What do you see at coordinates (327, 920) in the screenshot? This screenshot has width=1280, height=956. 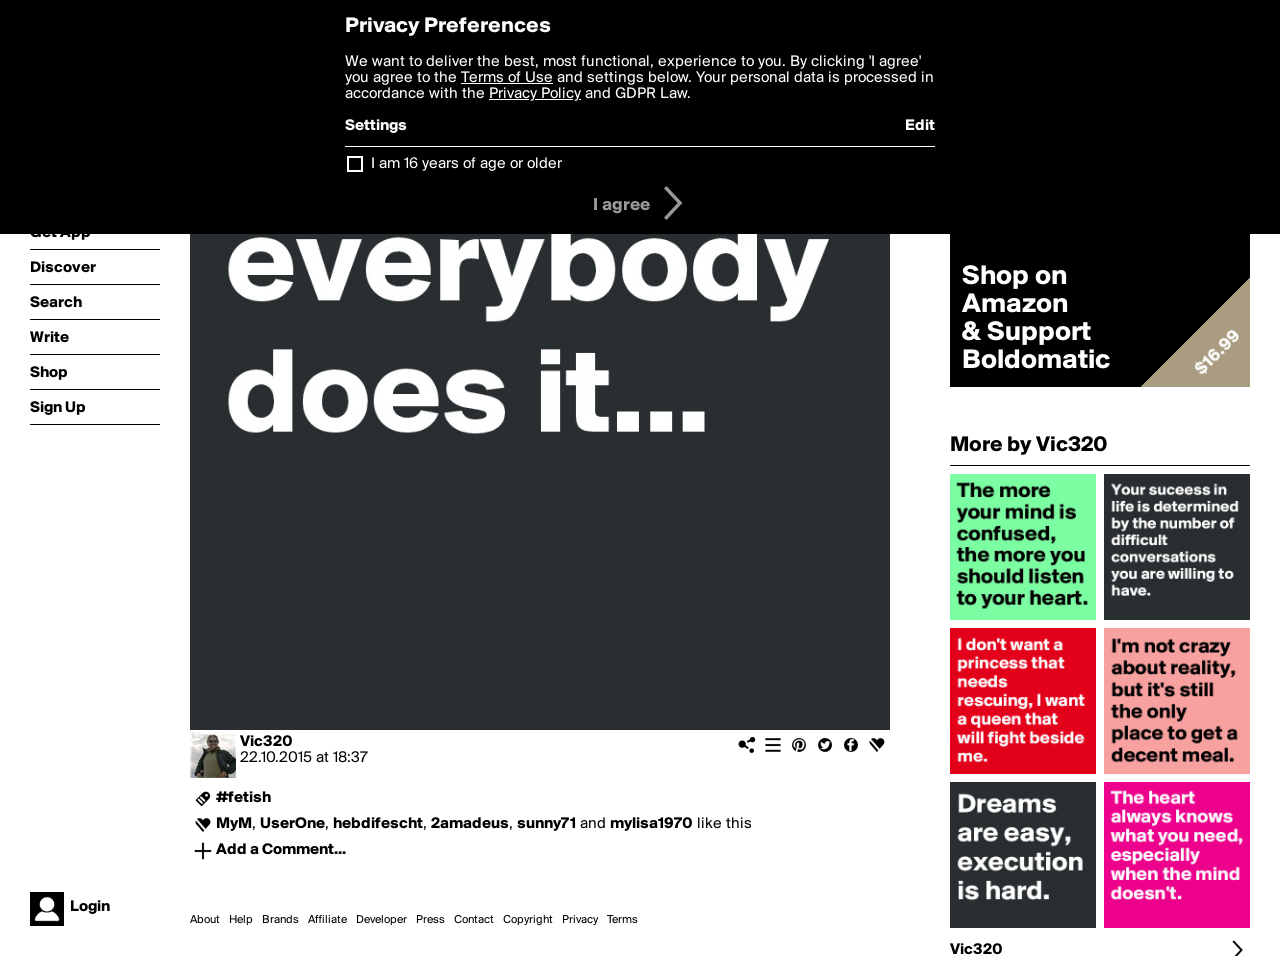 I see `Affiliate` at bounding box center [327, 920].